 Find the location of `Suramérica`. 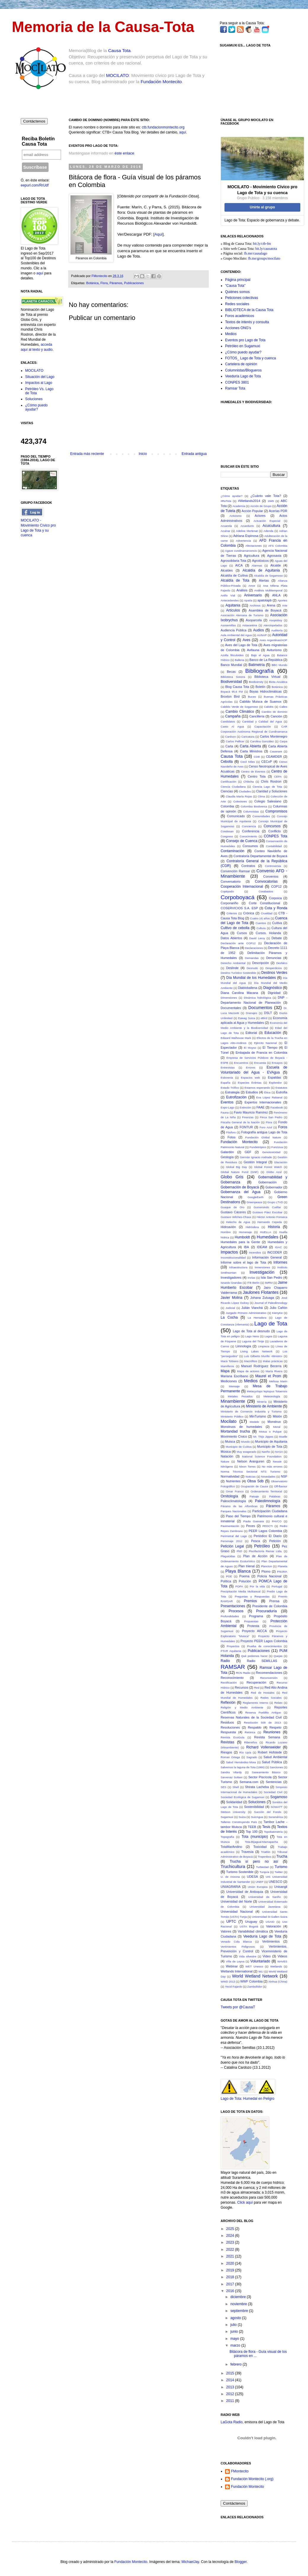

Suramérica is located at coordinates (275, 1817).